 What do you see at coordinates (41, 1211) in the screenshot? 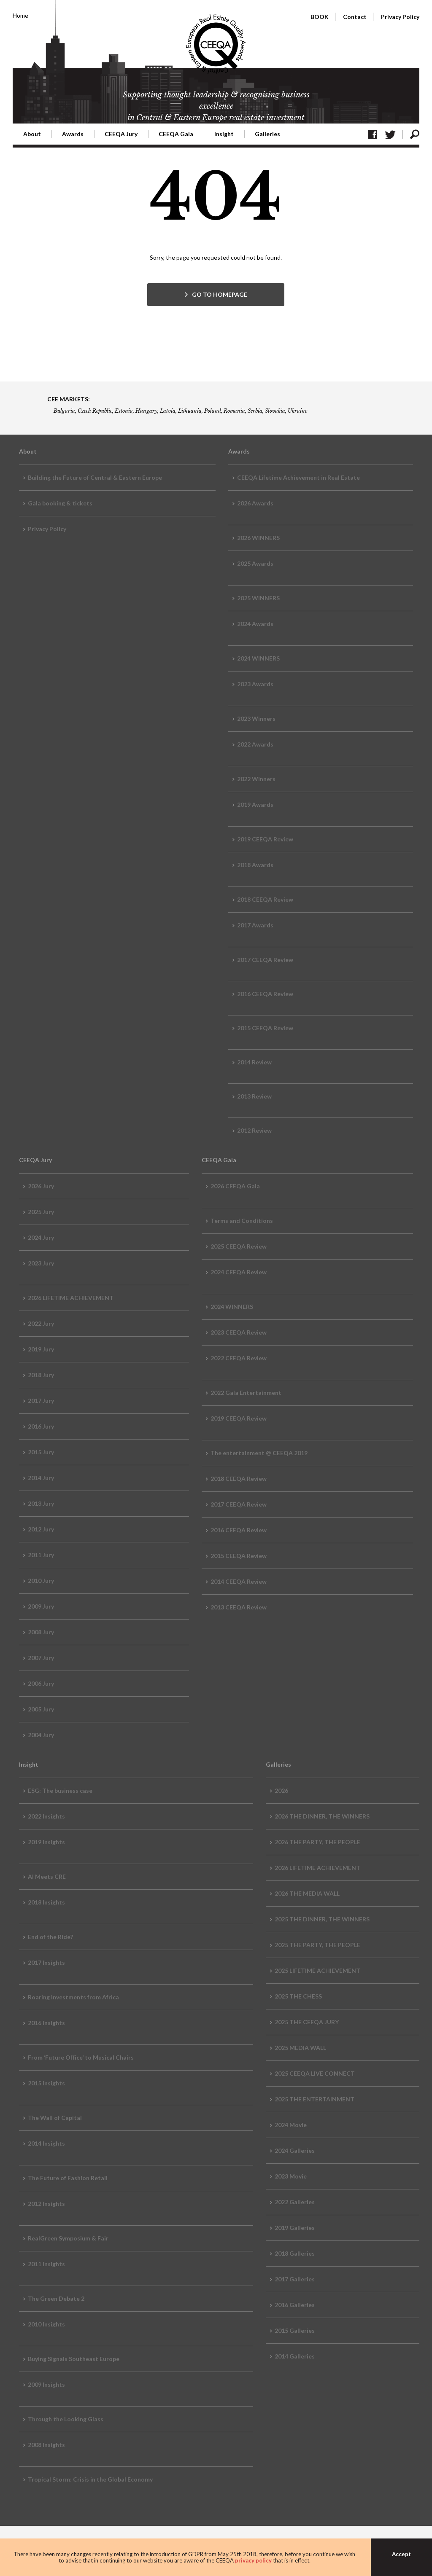
I see `2025 Jury` at bounding box center [41, 1211].